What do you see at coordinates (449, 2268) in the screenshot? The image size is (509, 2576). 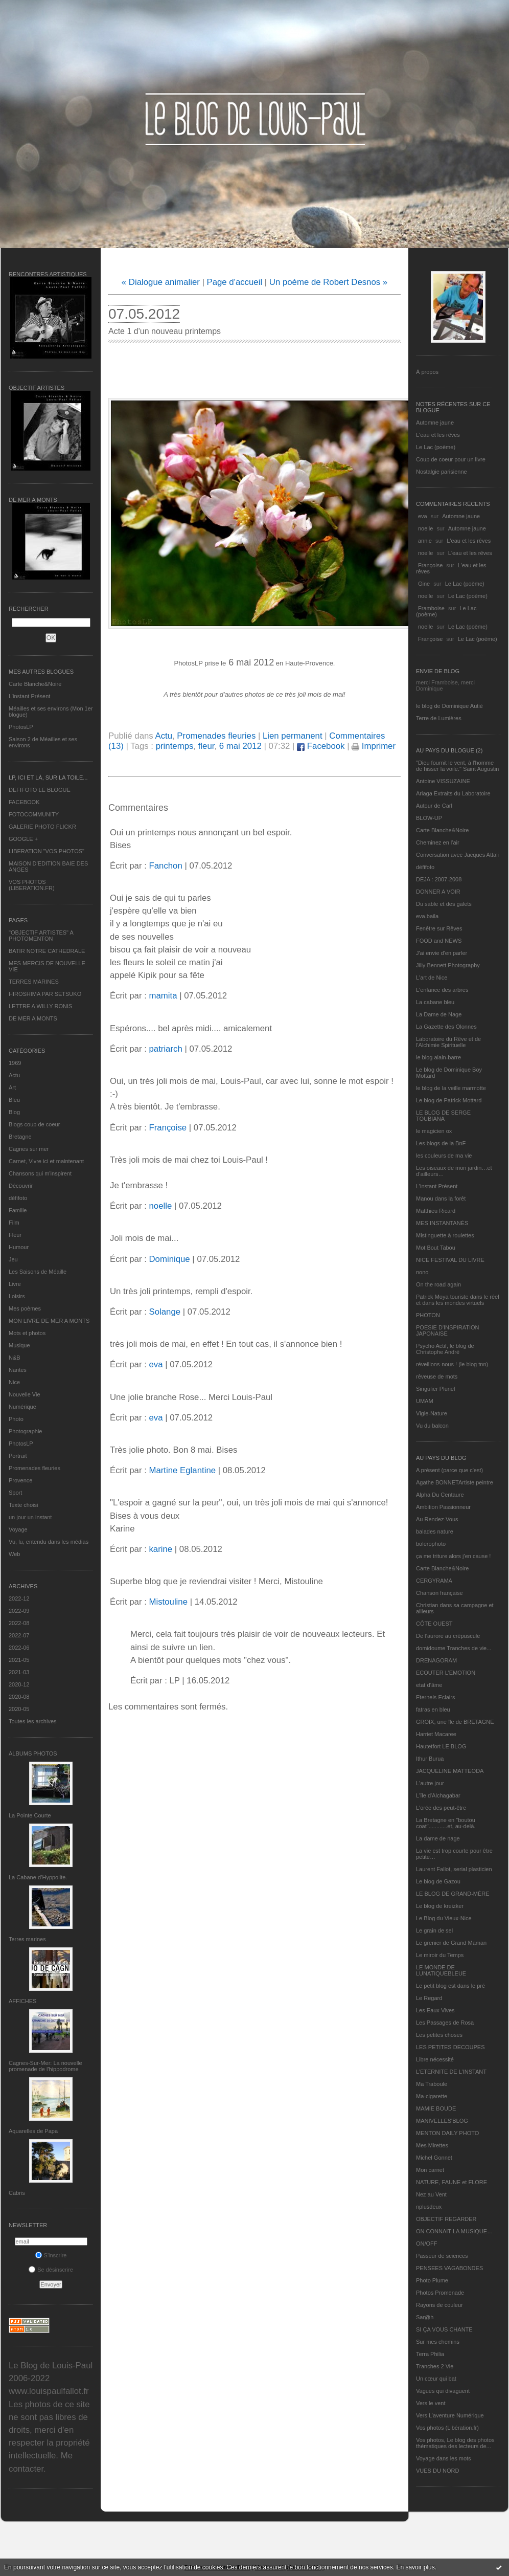 I see `PENSEES VAGABONDES` at bounding box center [449, 2268].